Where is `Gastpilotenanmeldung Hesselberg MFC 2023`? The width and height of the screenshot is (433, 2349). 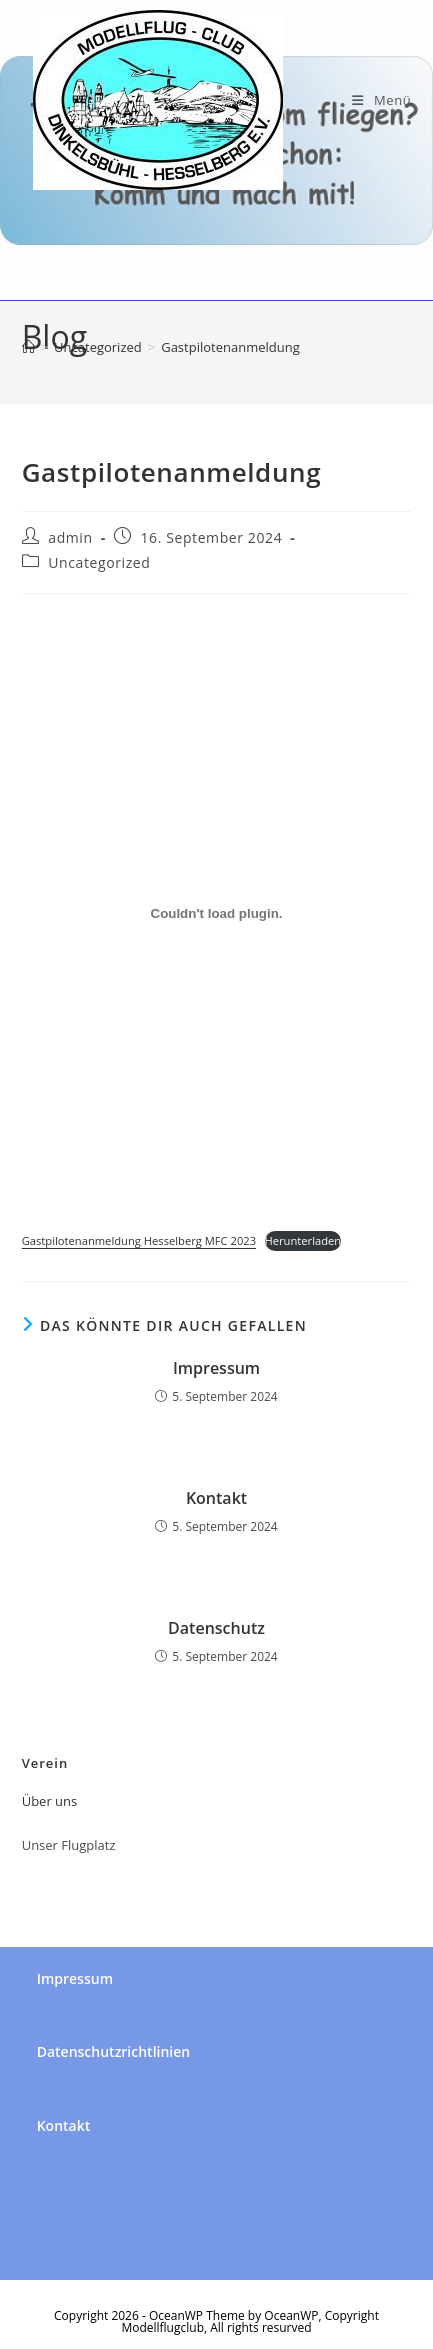 Gastpilotenanmeldung Hesselberg MFC 2023 is located at coordinates (139, 1240).